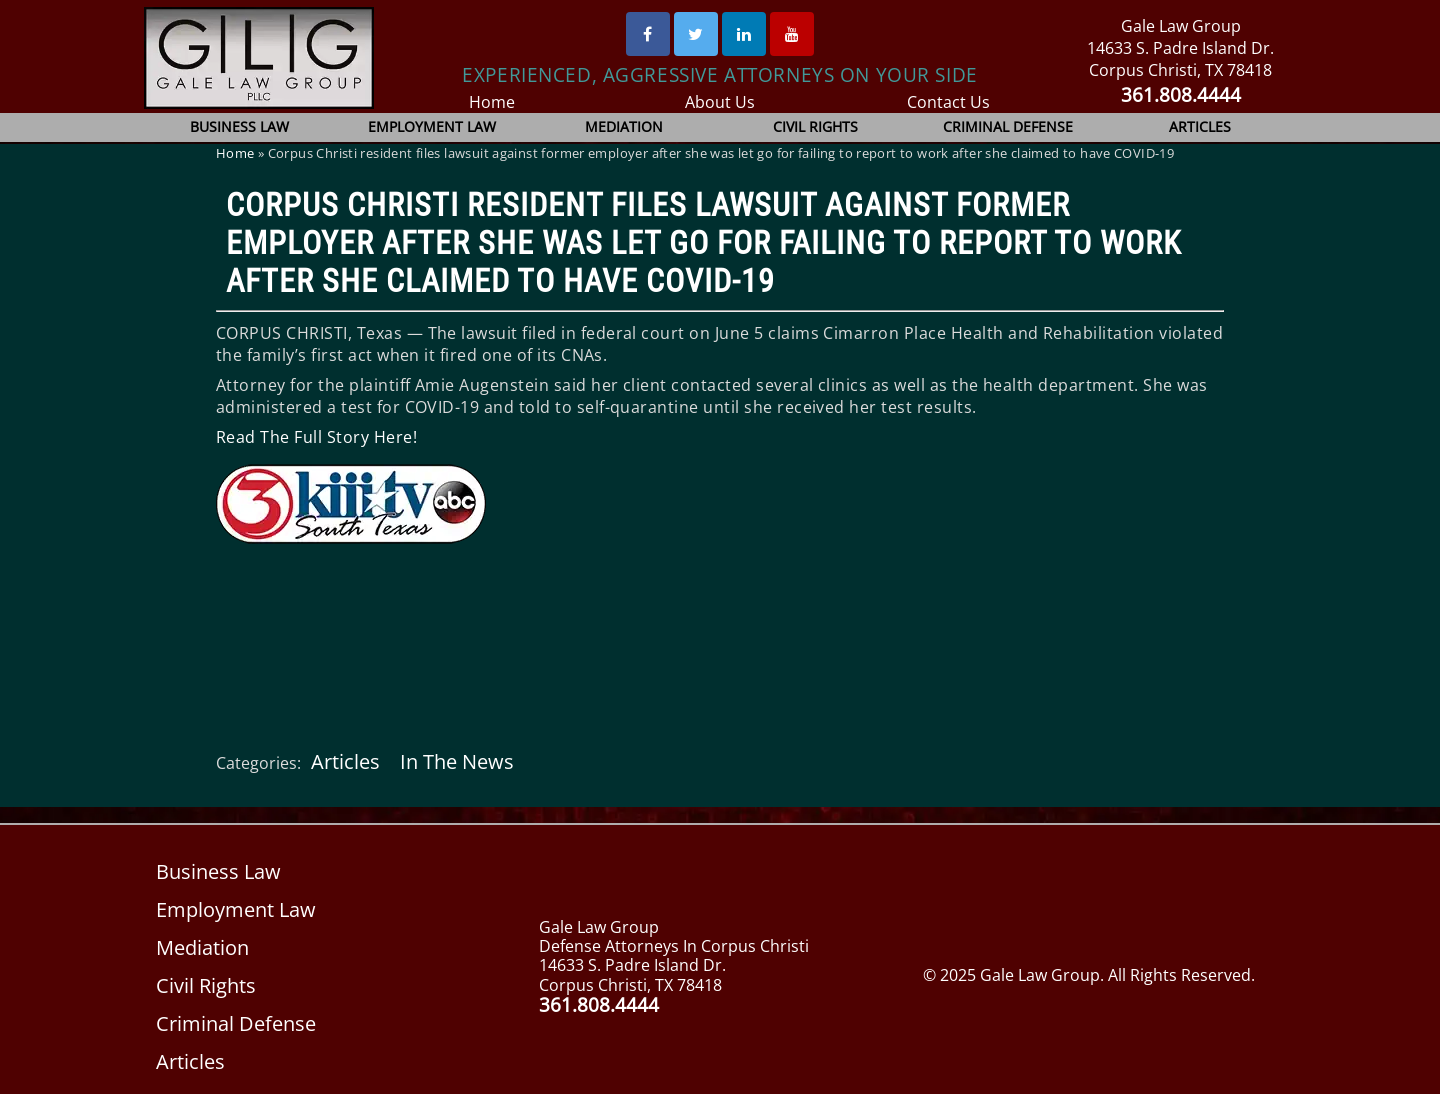 Image resolution: width=1440 pixels, height=1094 pixels. What do you see at coordinates (744, 34) in the screenshot?
I see `[Linked In]` at bounding box center [744, 34].